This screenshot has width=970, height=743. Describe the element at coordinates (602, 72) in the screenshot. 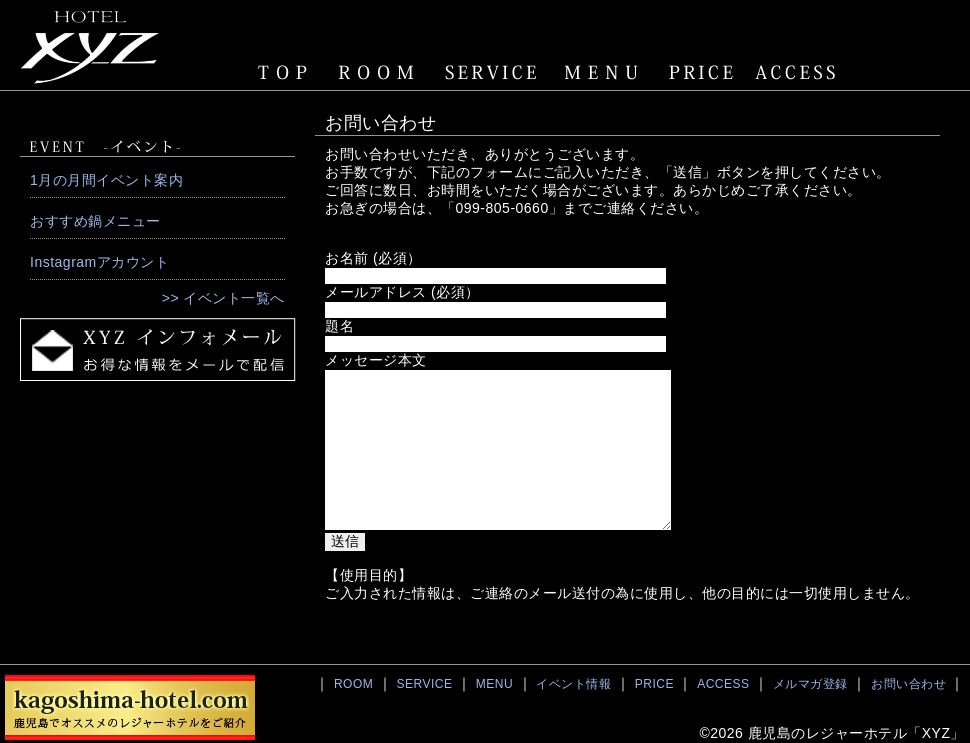

I see `MENU` at that location.